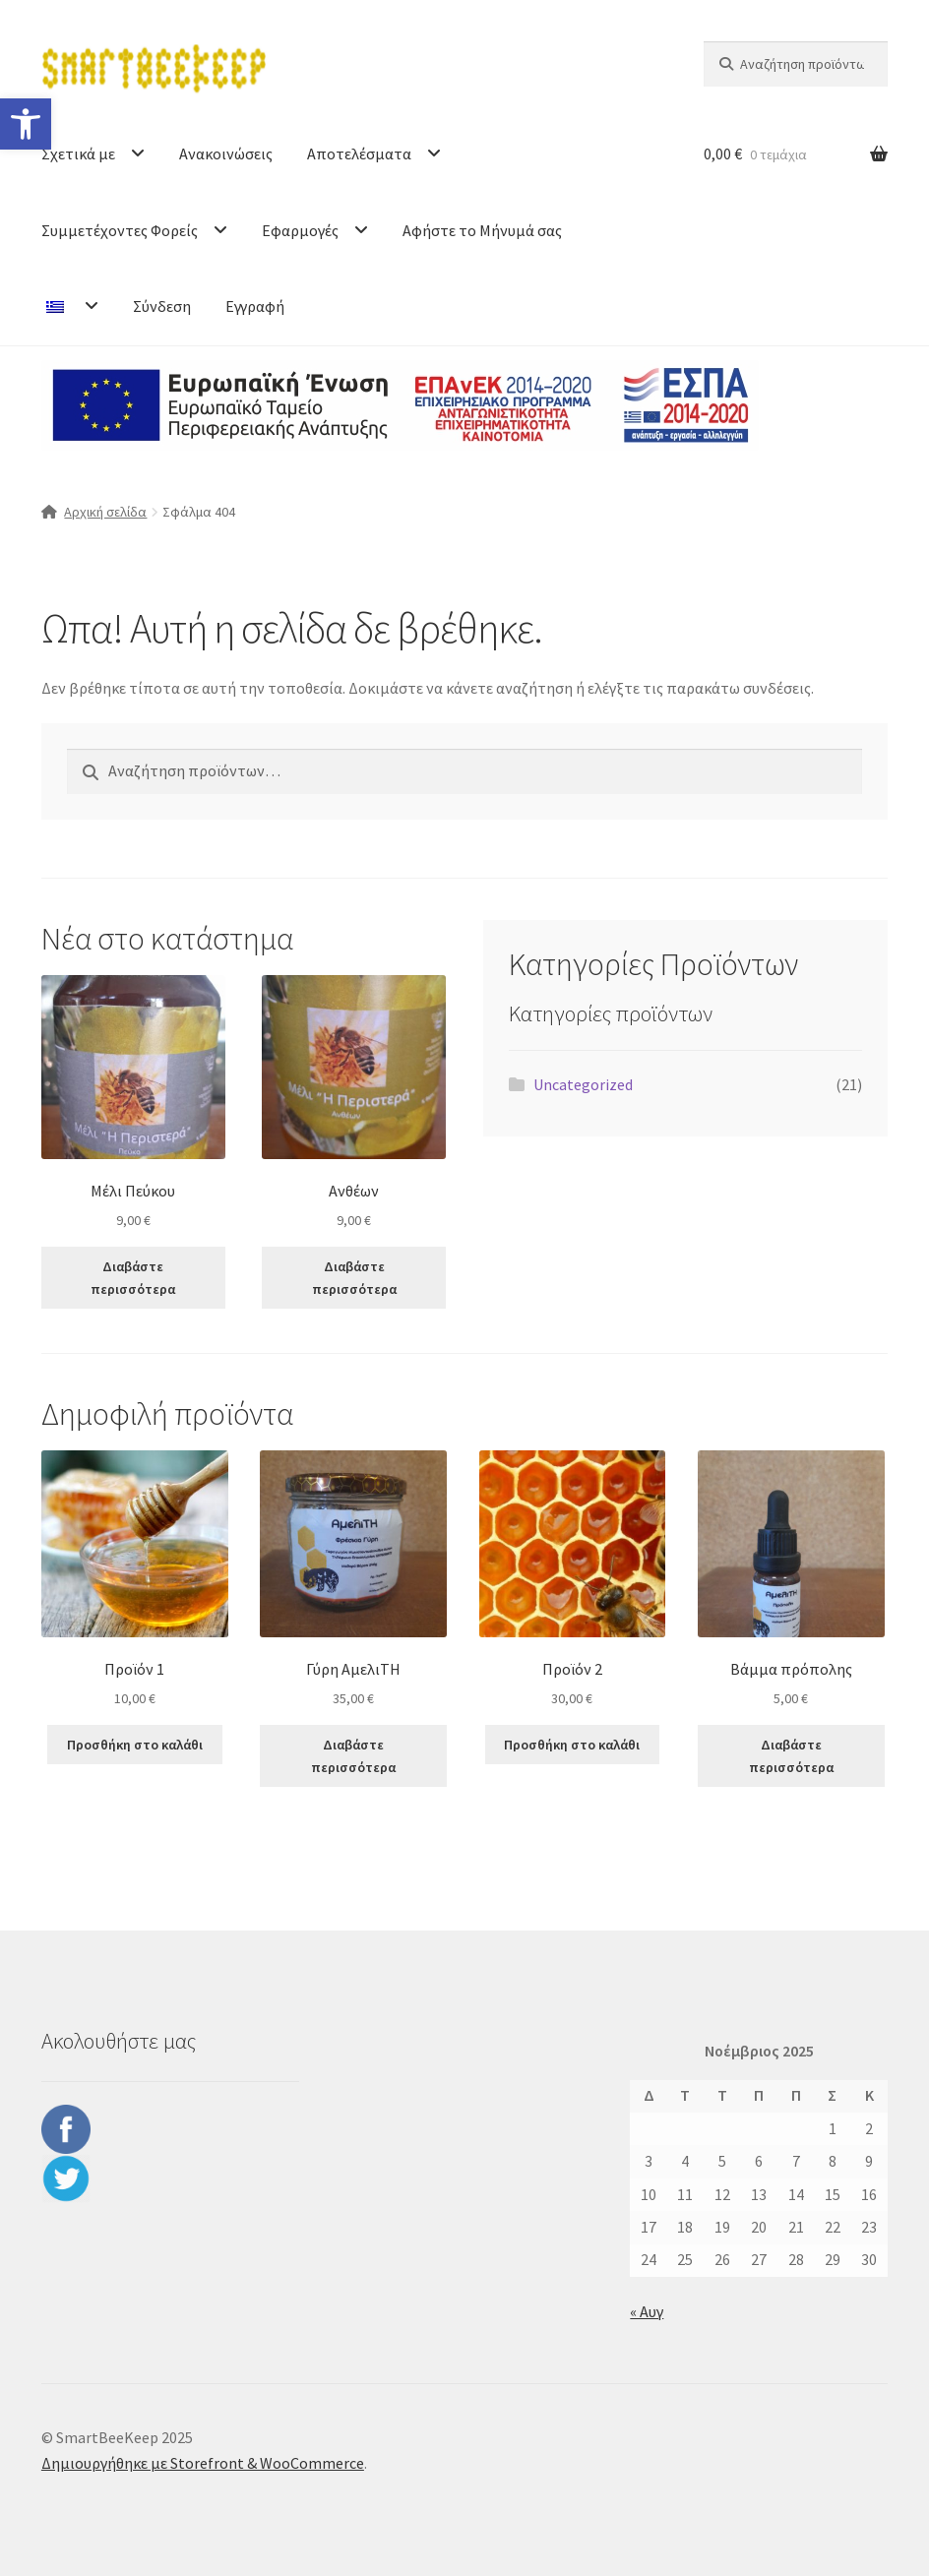 Image resolution: width=929 pixels, height=2576 pixels. I want to click on Διαβάστε περισσότερα [Διαβάστε περισσότερα για “Ανθέων”], so click(354, 1277).